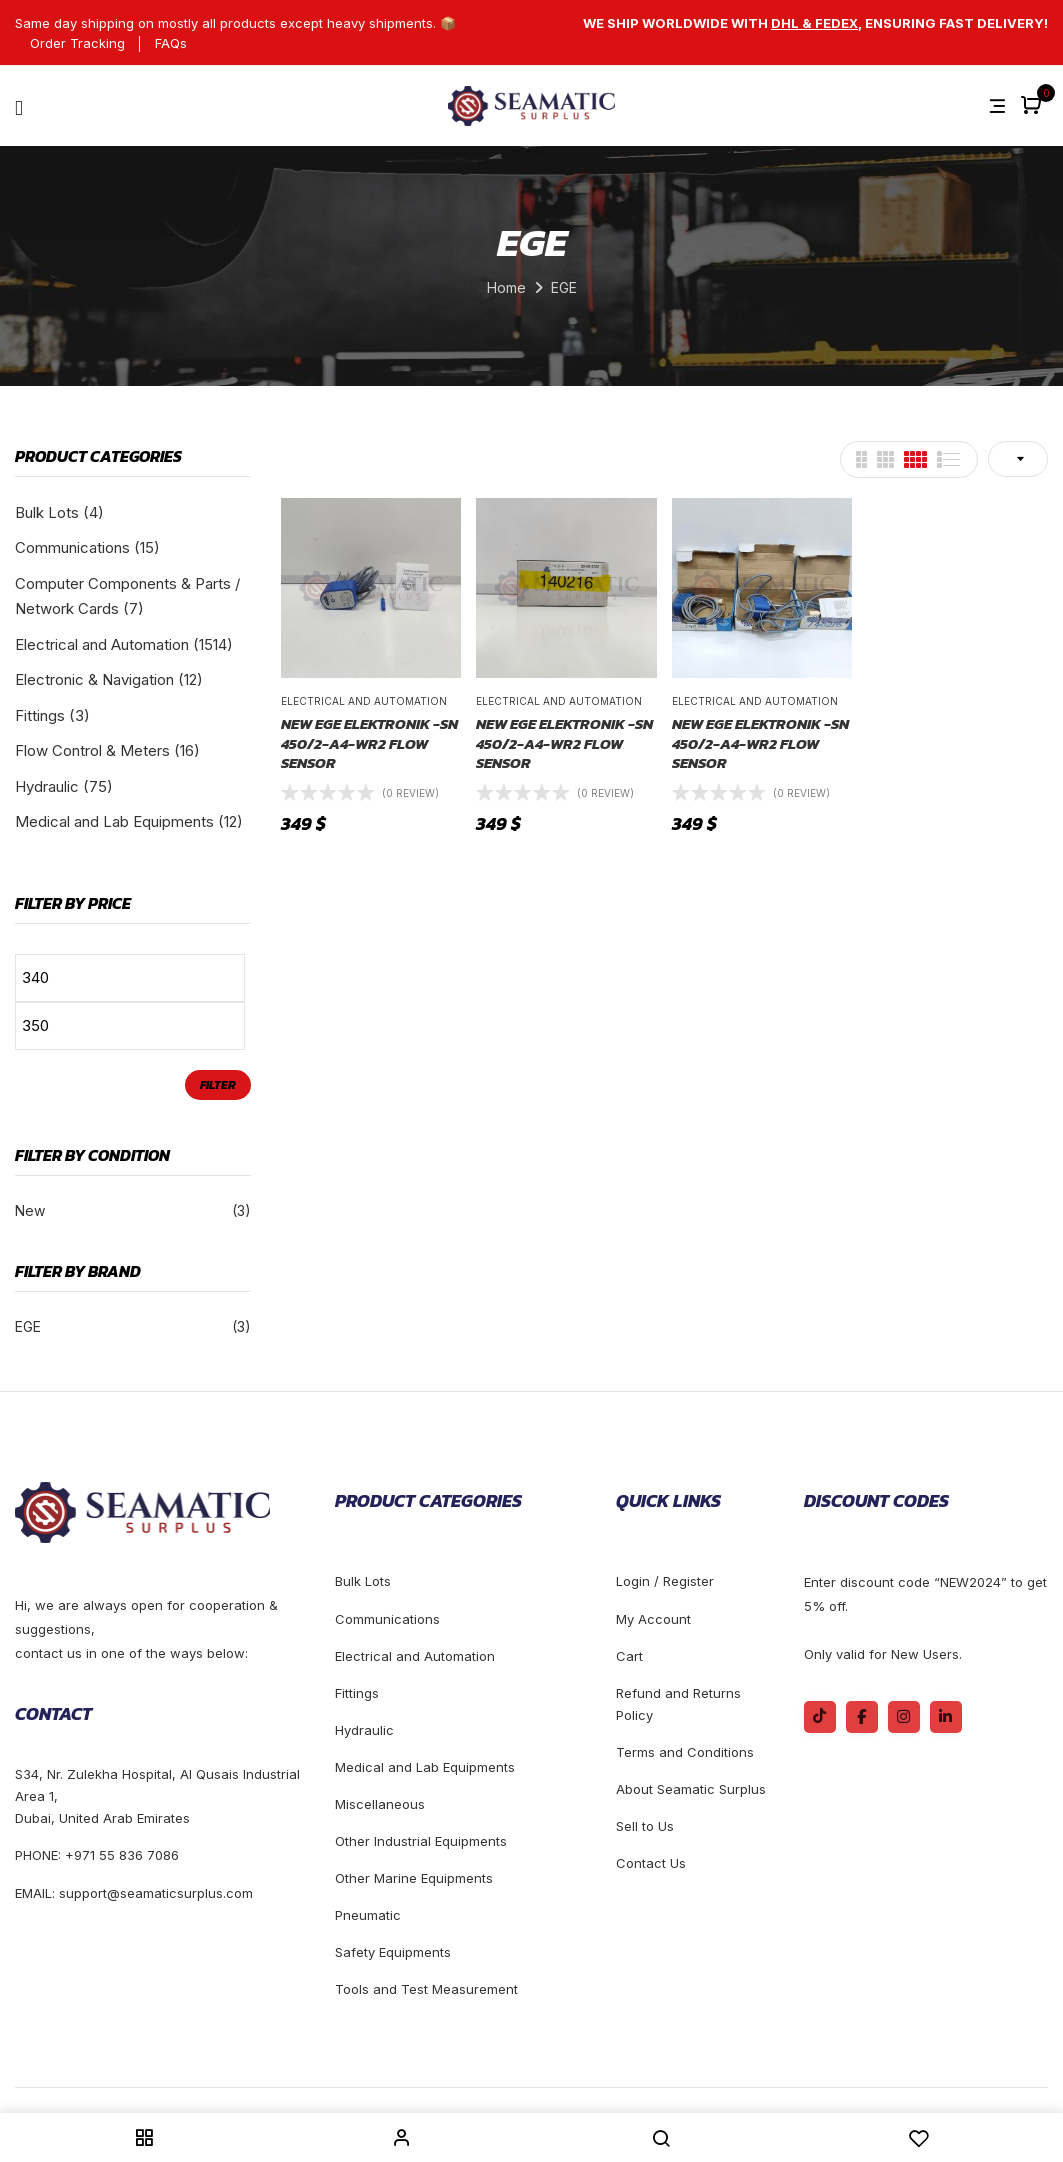  What do you see at coordinates (102, 644) in the screenshot?
I see `Electrical and Automation` at bounding box center [102, 644].